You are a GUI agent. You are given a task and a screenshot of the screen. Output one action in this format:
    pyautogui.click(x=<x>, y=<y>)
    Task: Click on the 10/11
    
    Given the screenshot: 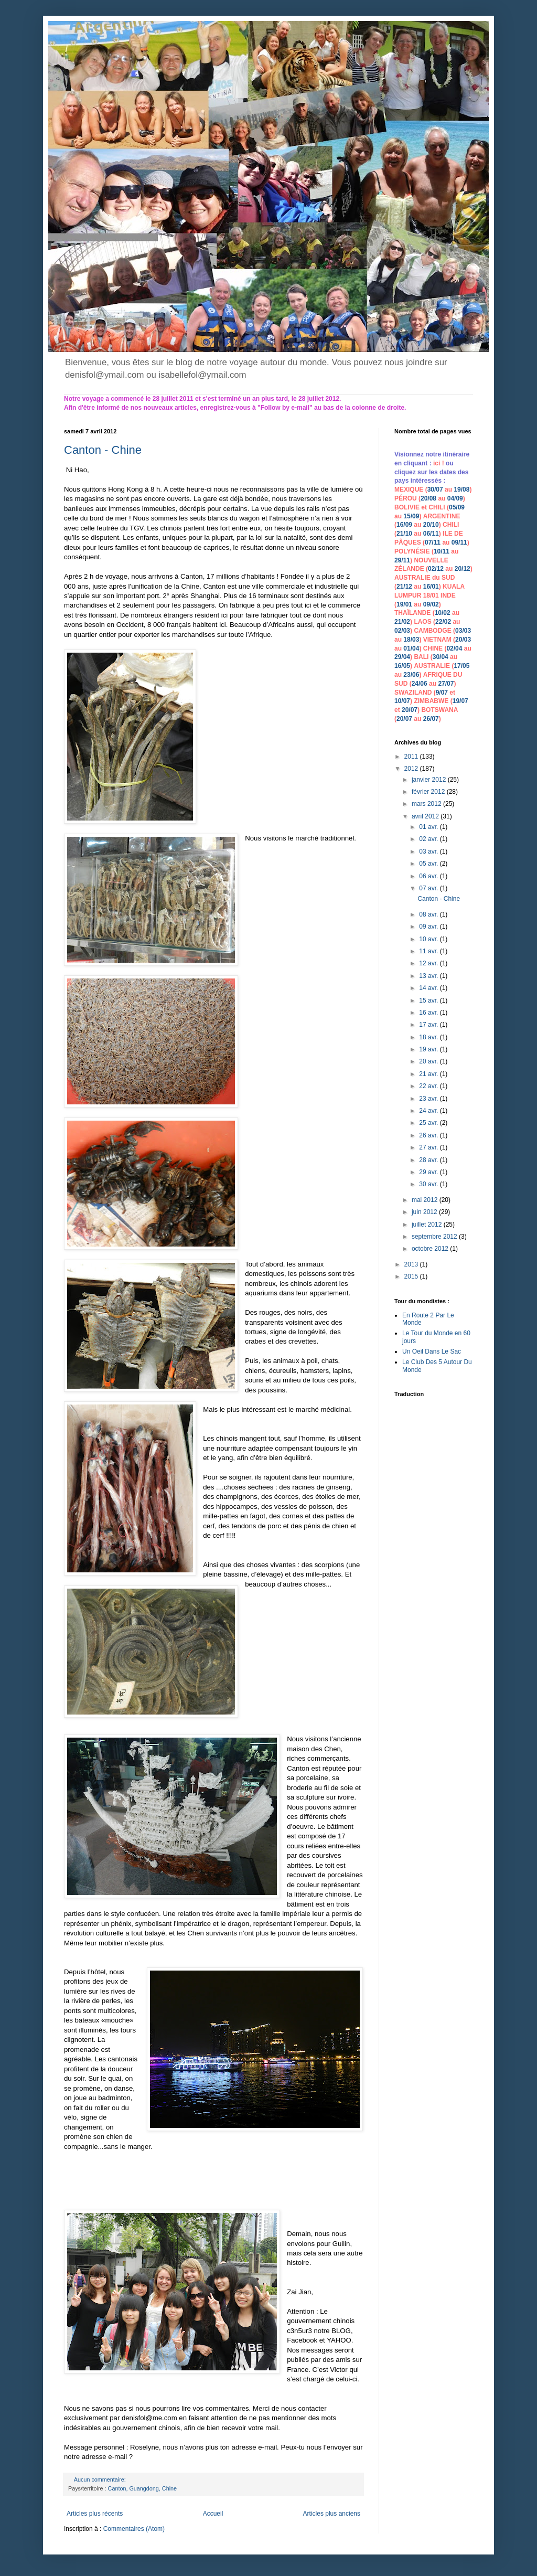 What is the action you would take?
    pyautogui.click(x=441, y=551)
    